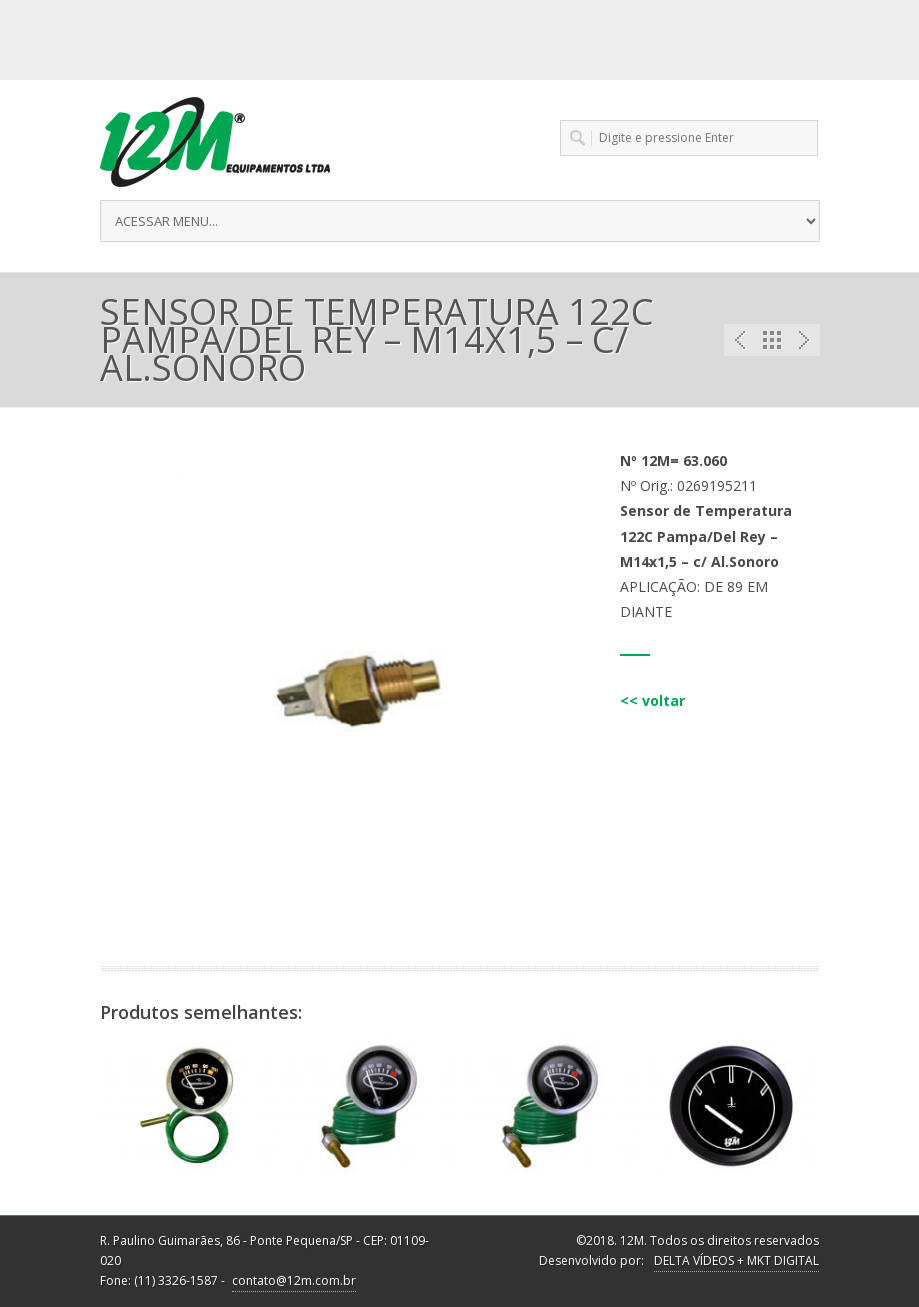 The image size is (919, 1307). What do you see at coordinates (294, 1280) in the screenshot?
I see `contato@12m.com.br` at bounding box center [294, 1280].